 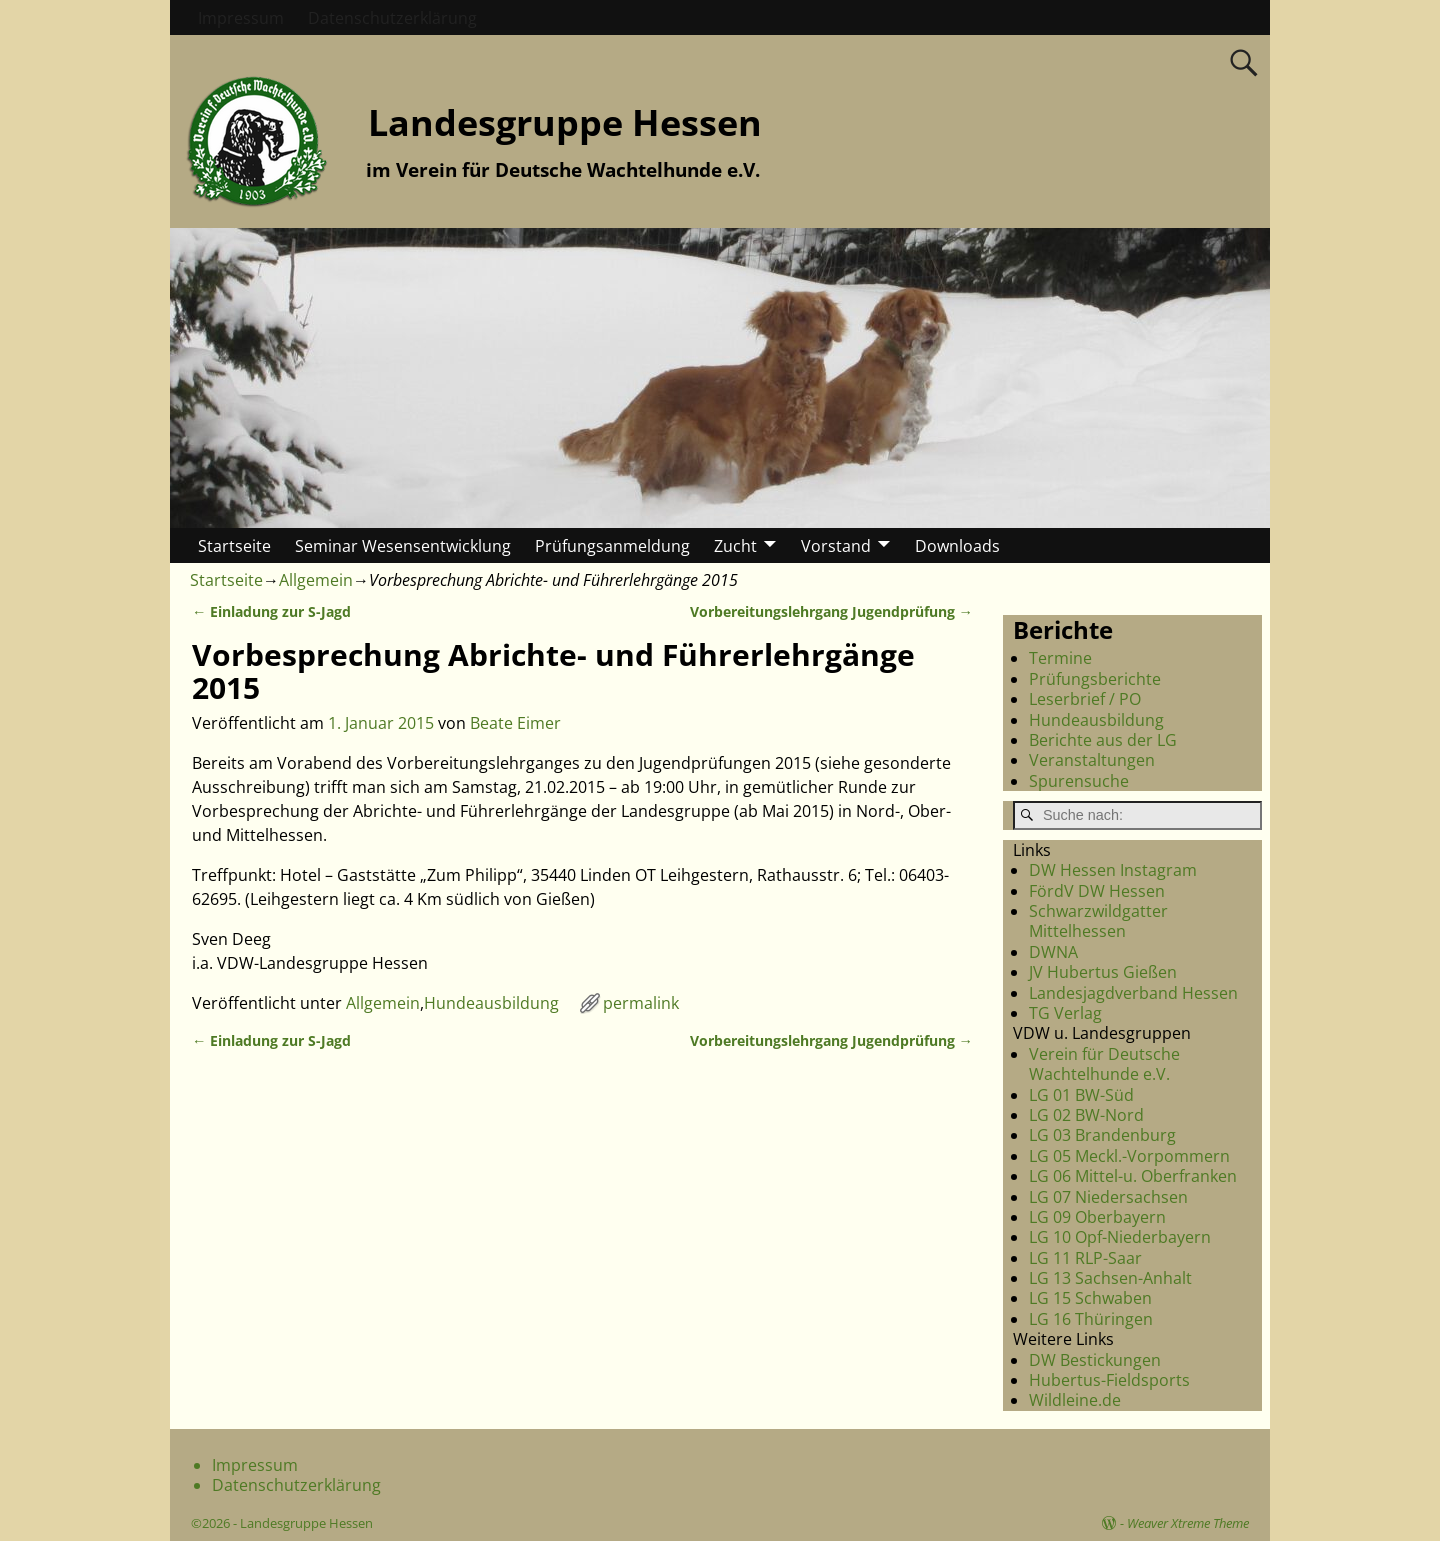 I want to click on Landesjagdverband Hessen, so click(x=1133, y=993).